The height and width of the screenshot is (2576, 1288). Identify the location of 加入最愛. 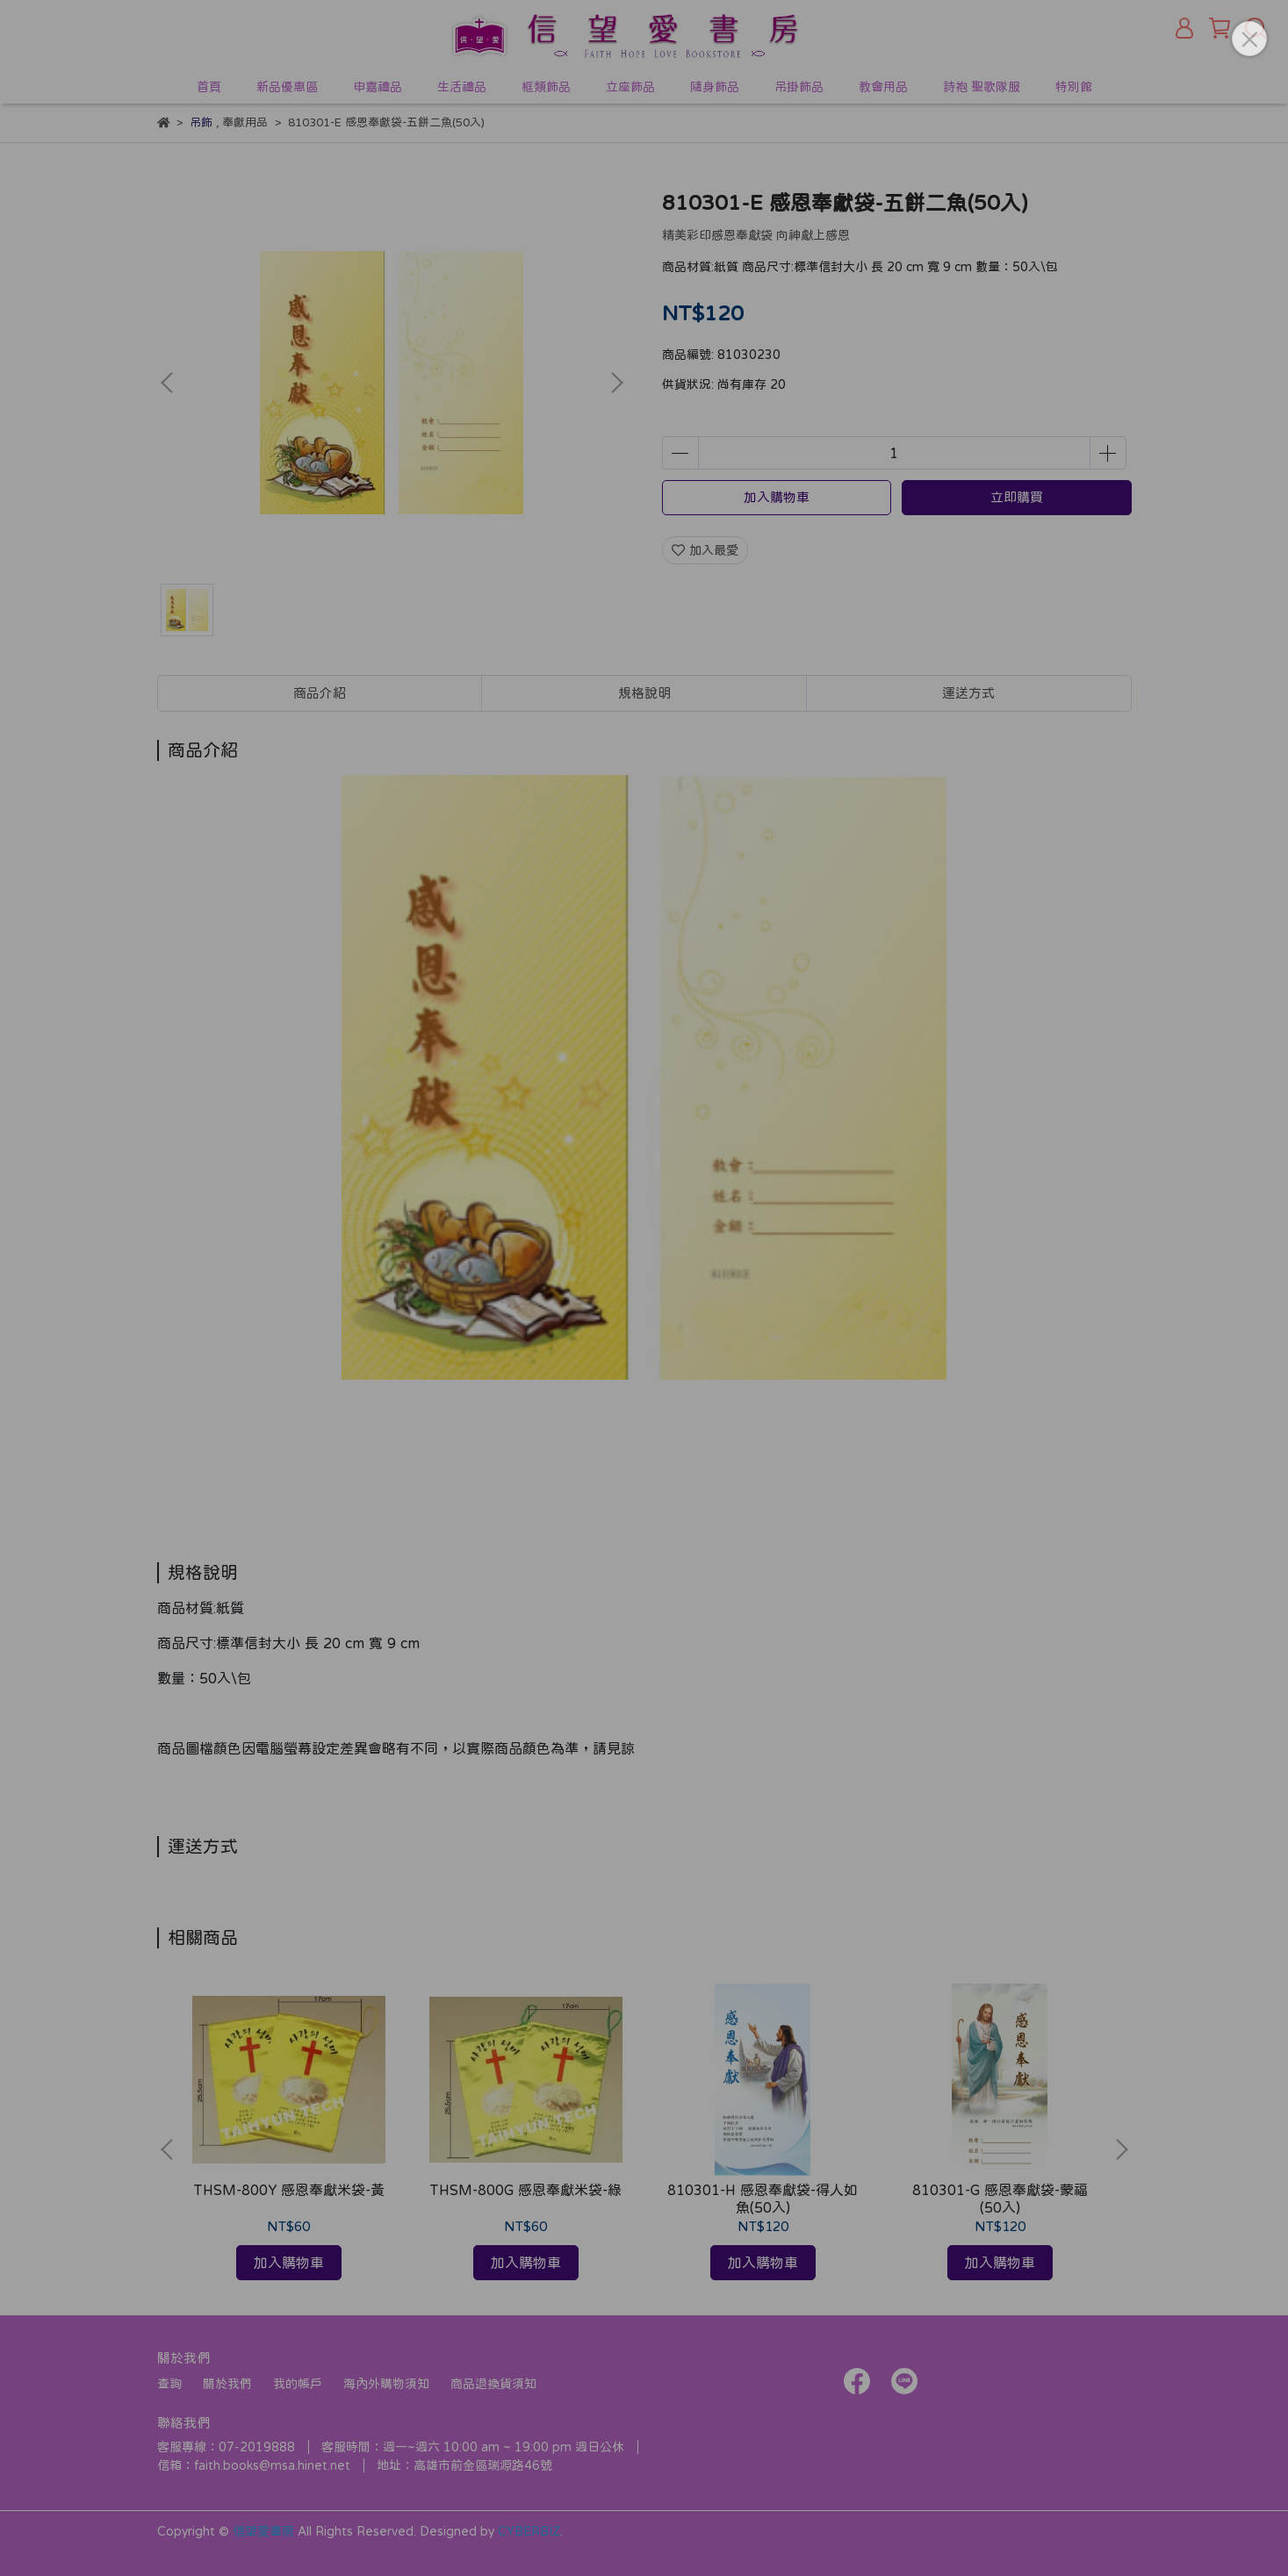
(705, 550).